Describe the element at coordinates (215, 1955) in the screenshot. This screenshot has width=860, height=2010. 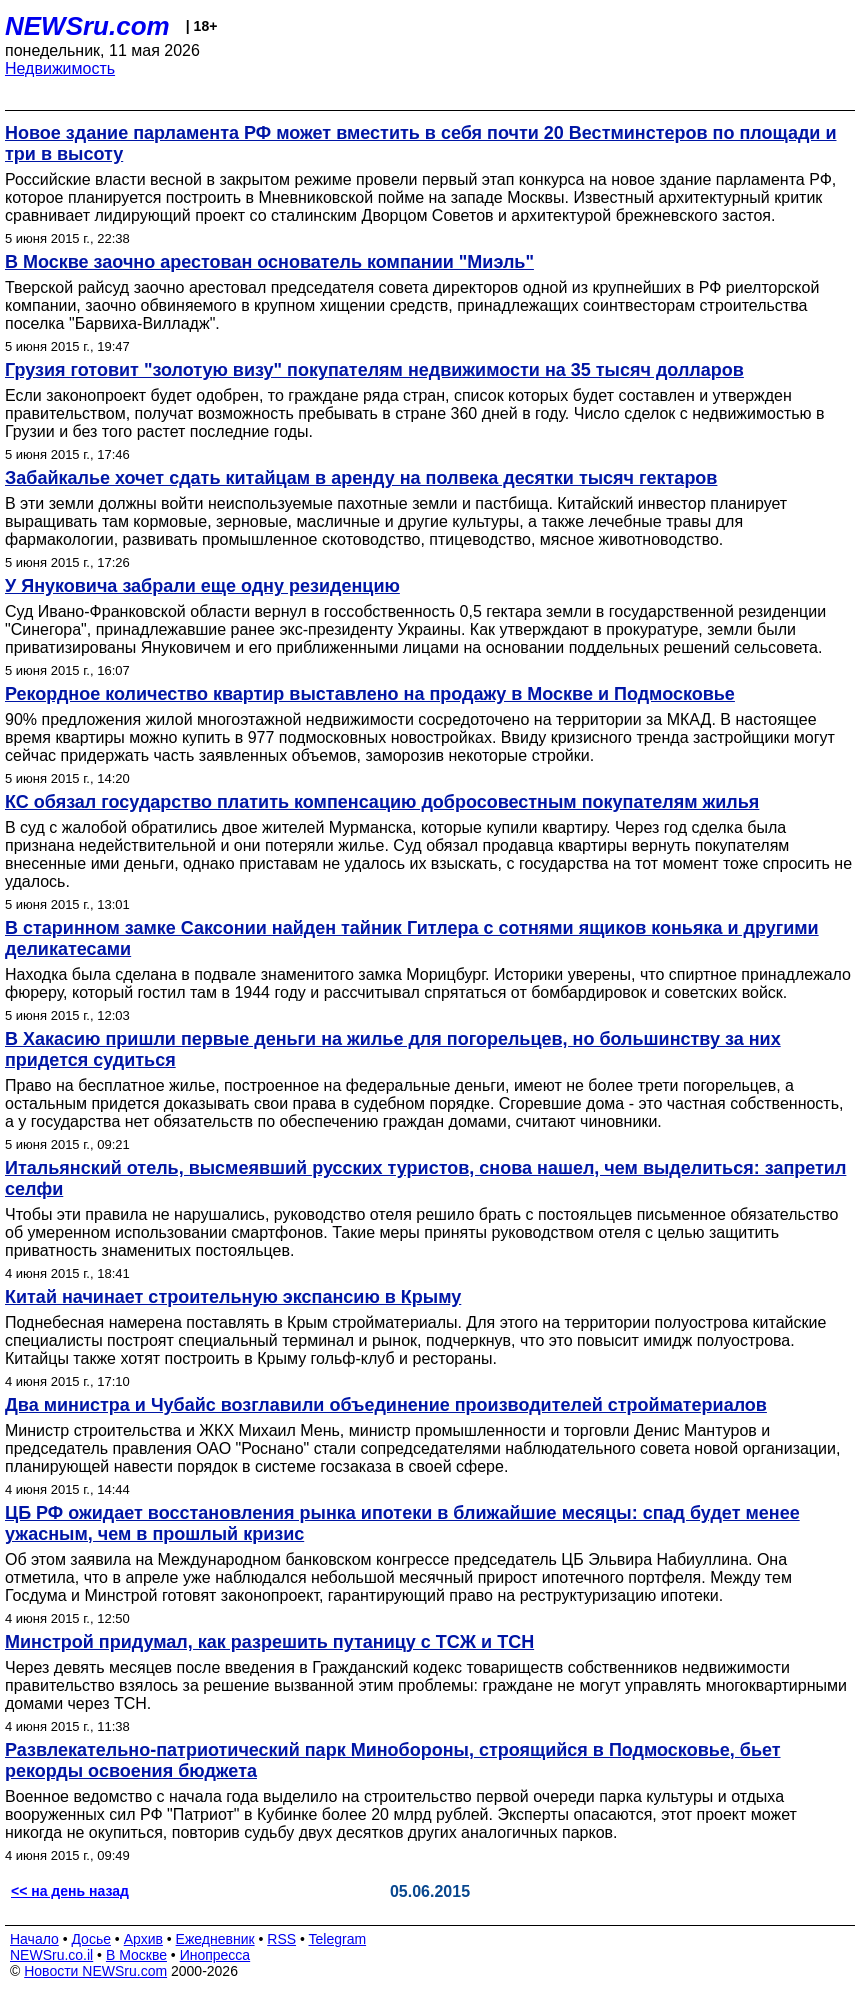
I see `Инопресса` at that location.